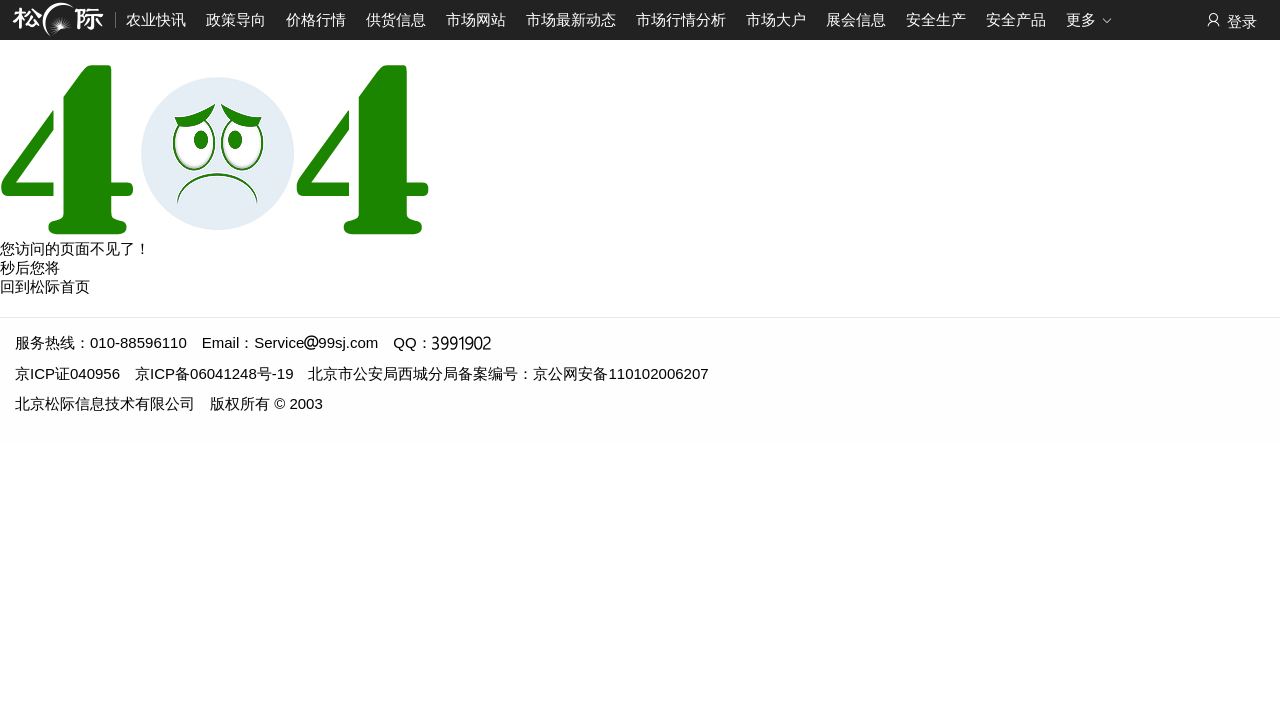 The width and height of the screenshot is (1280, 720). Describe the element at coordinates (236, 19) in the screenshot. I see `政策导向` at that location.